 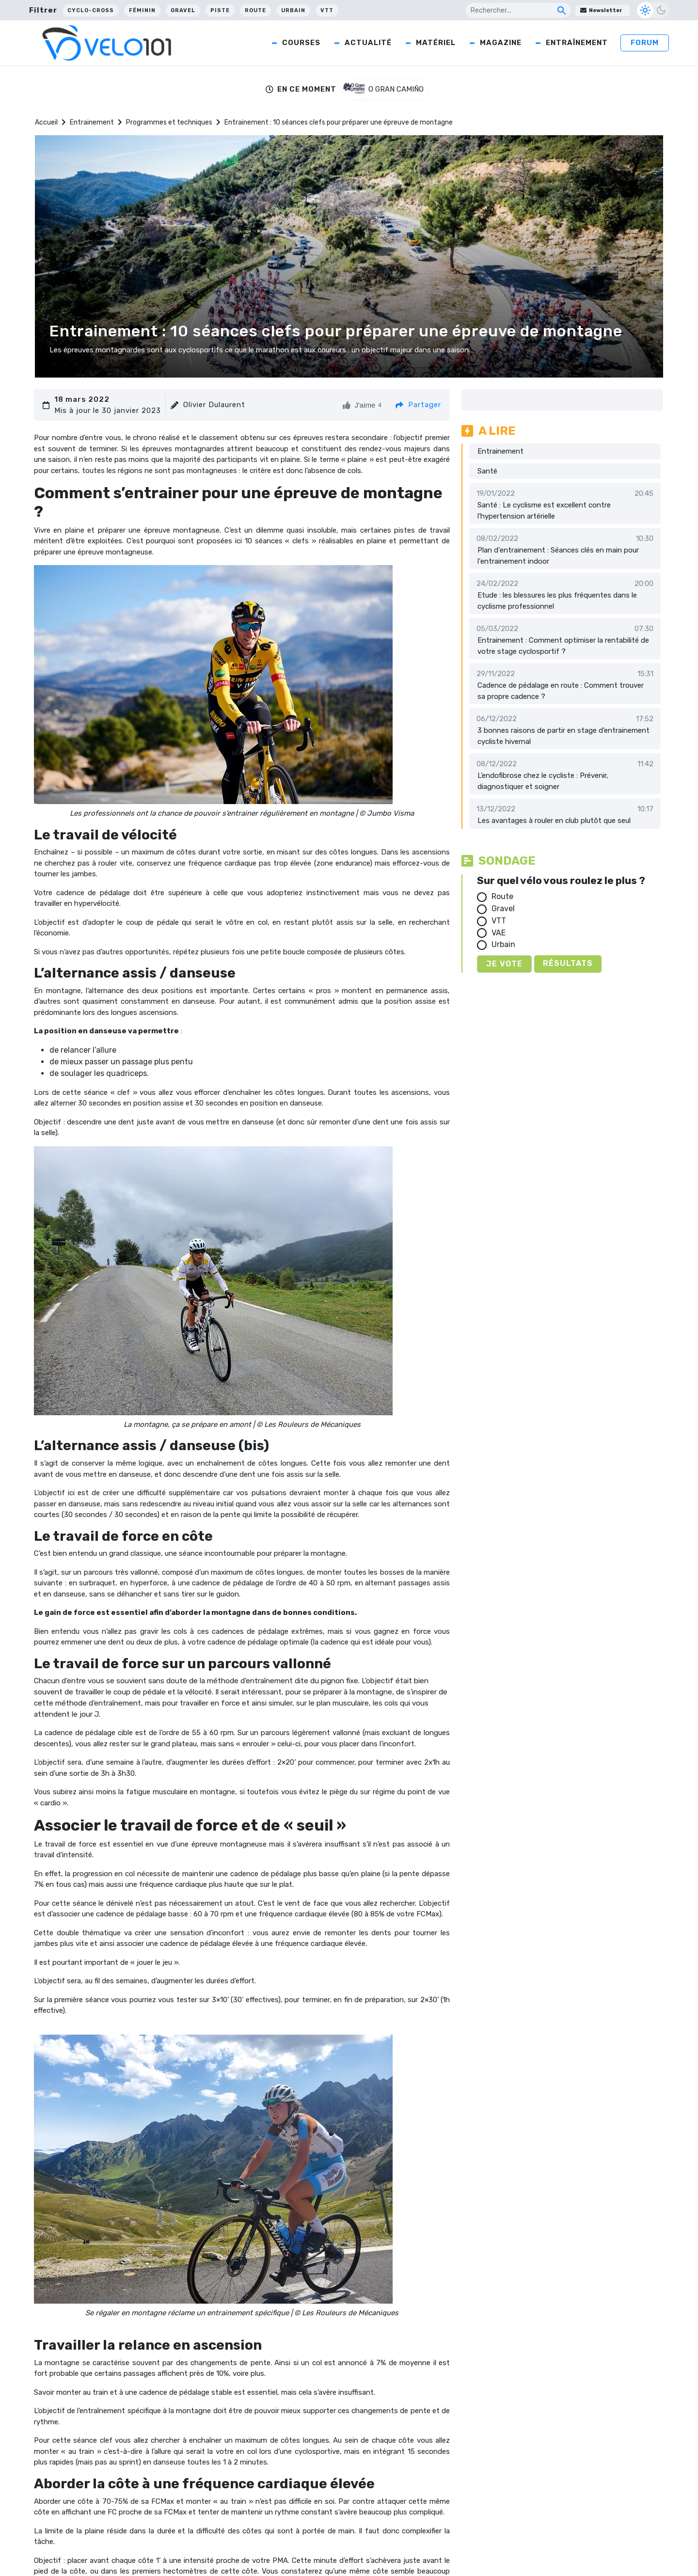 What do you see at coordinates (220, 10) in the screenshot?
I see `Piste` at bounding box center [220, 10].